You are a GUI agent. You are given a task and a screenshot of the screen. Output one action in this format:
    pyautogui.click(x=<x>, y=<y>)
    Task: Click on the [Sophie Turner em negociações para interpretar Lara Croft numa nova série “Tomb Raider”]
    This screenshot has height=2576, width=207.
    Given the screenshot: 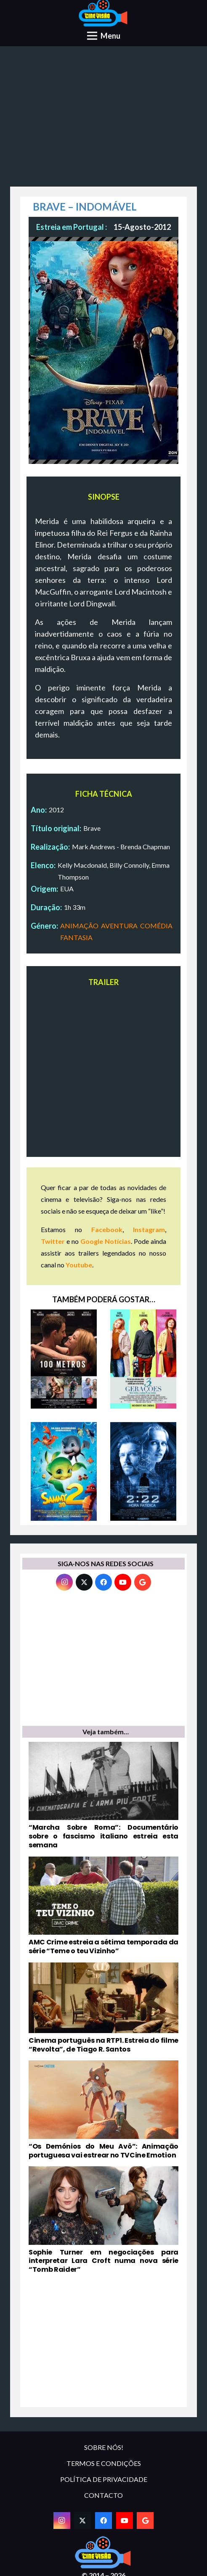 What is the action you would take?
    pyautogui.click(x=103, y=2220)
    